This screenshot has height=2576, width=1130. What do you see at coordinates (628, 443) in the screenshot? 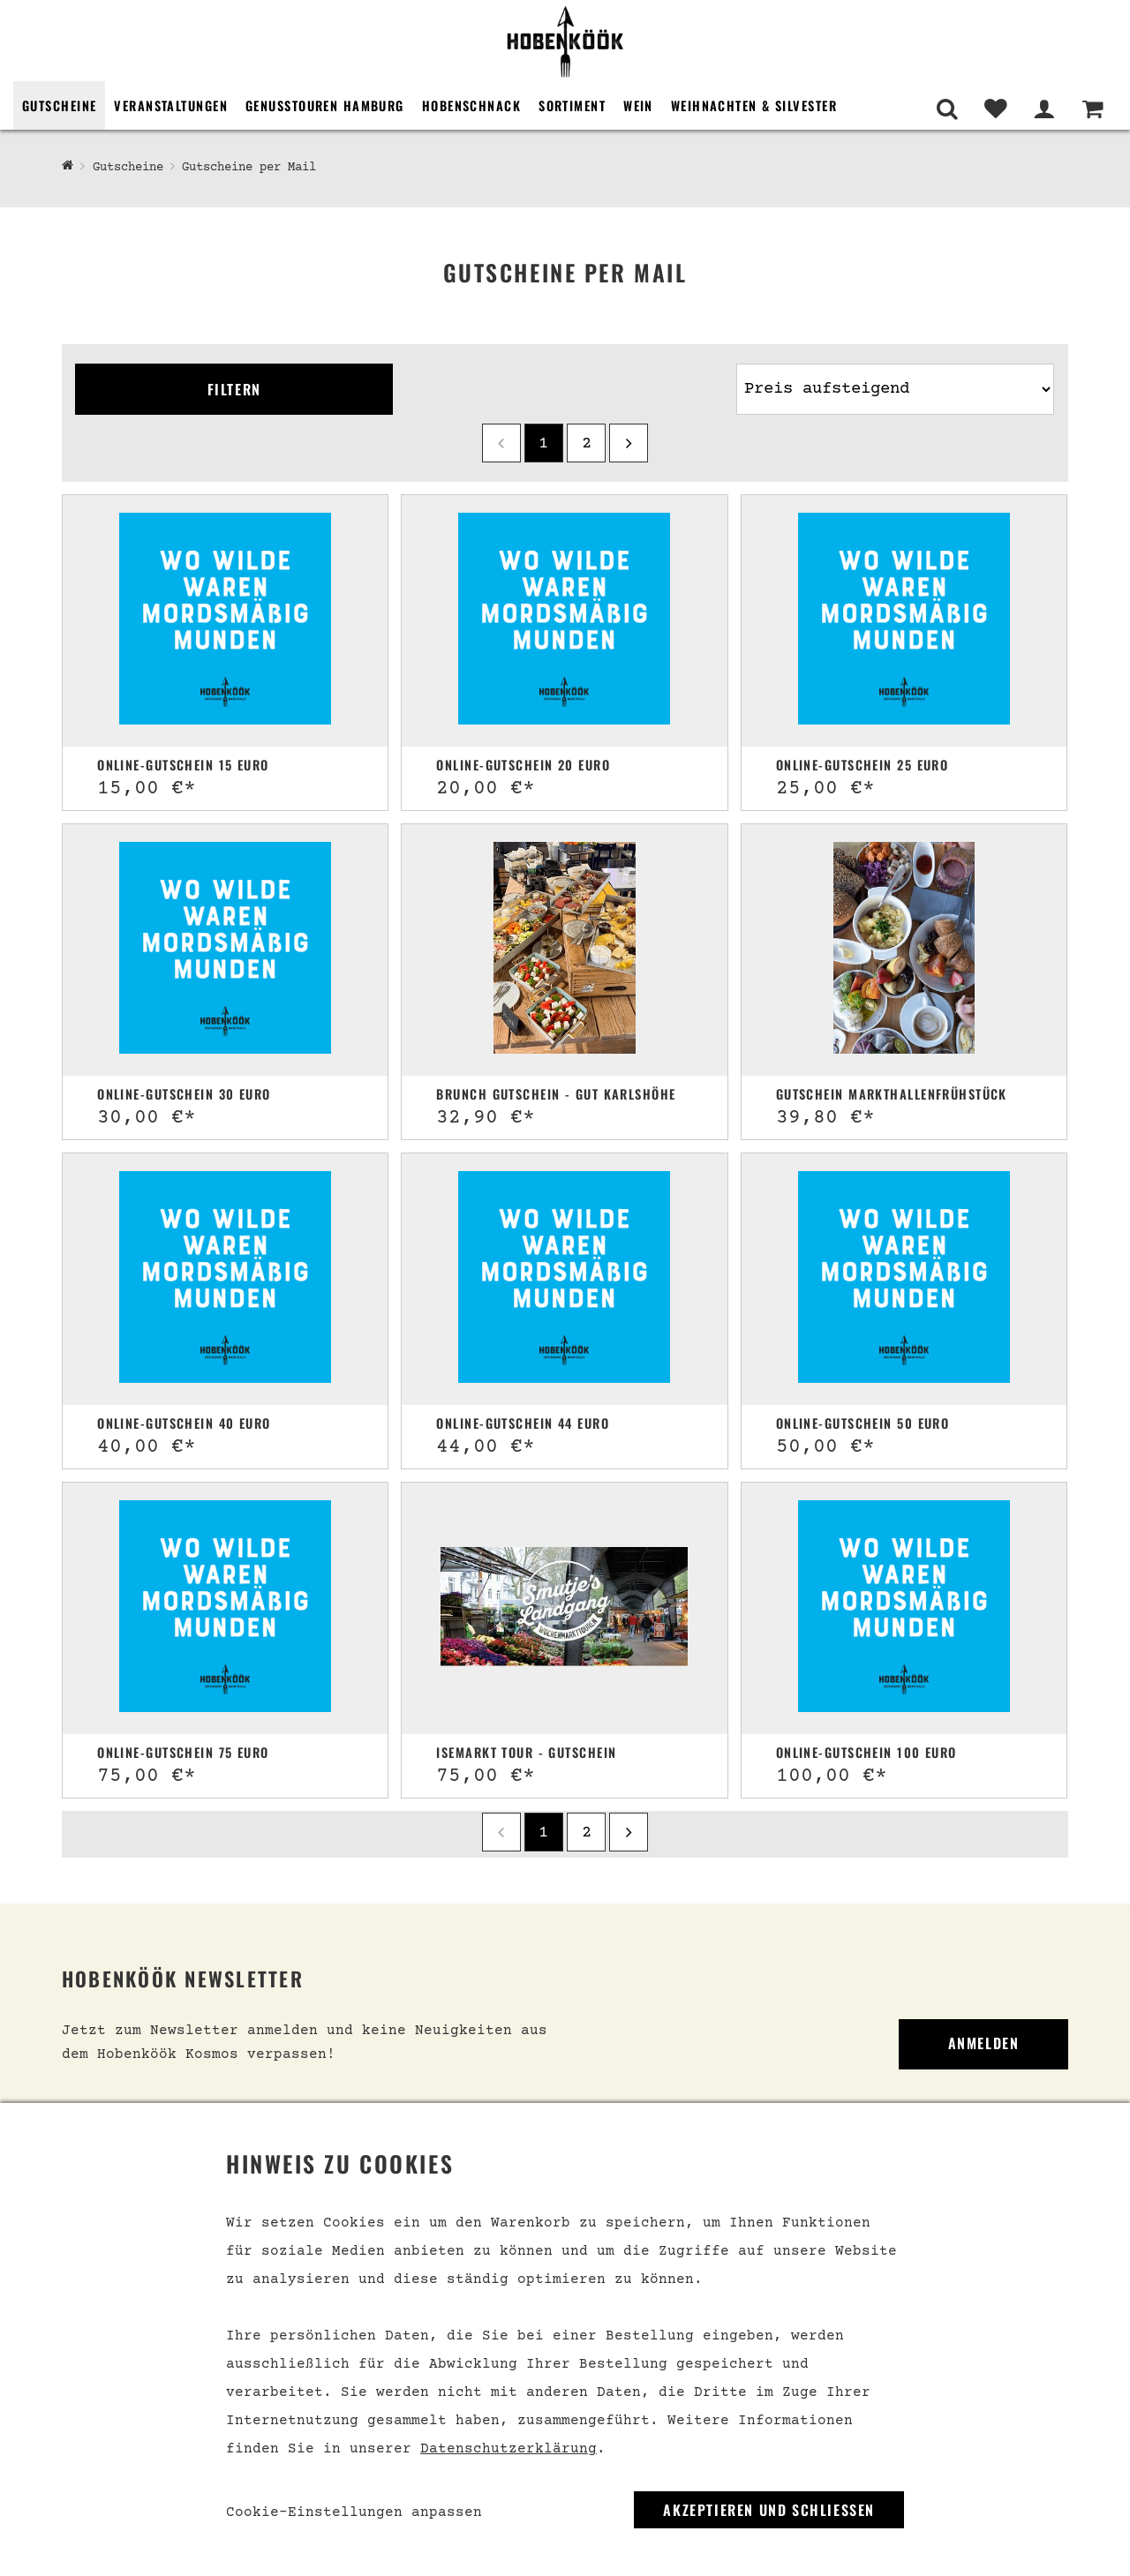
I see `[next]` at bounding box center [628, 443].